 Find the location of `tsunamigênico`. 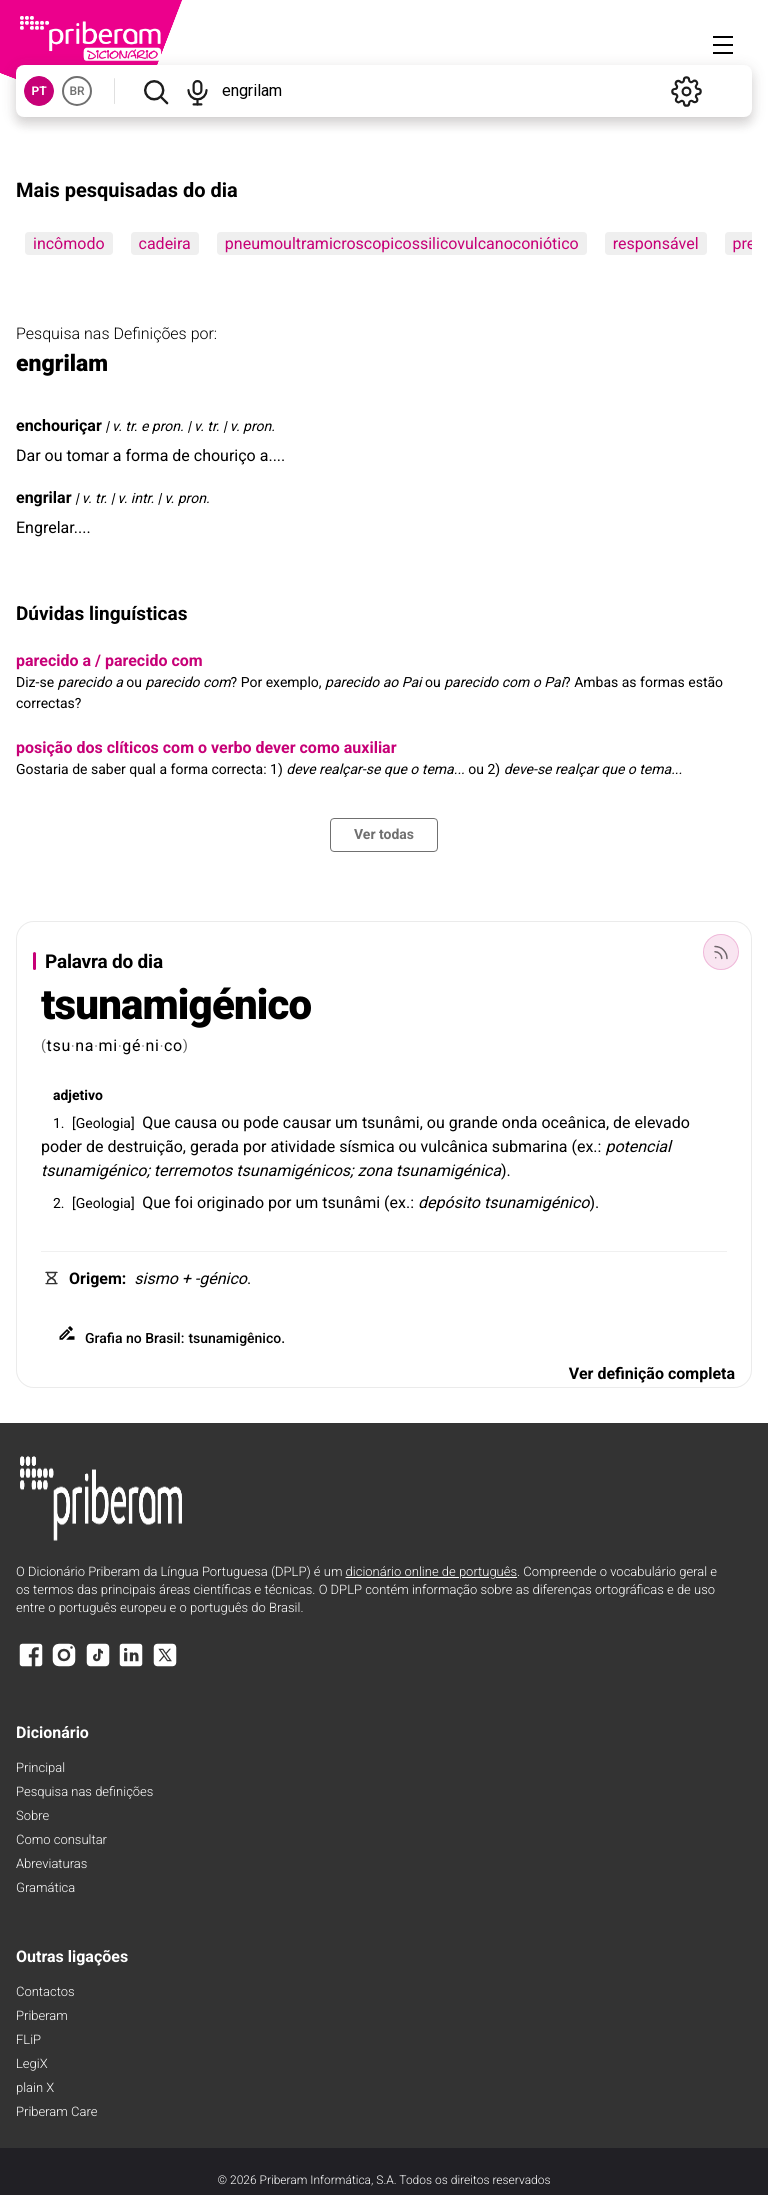

tsunamigênico is located at coordinates (234, 1339).